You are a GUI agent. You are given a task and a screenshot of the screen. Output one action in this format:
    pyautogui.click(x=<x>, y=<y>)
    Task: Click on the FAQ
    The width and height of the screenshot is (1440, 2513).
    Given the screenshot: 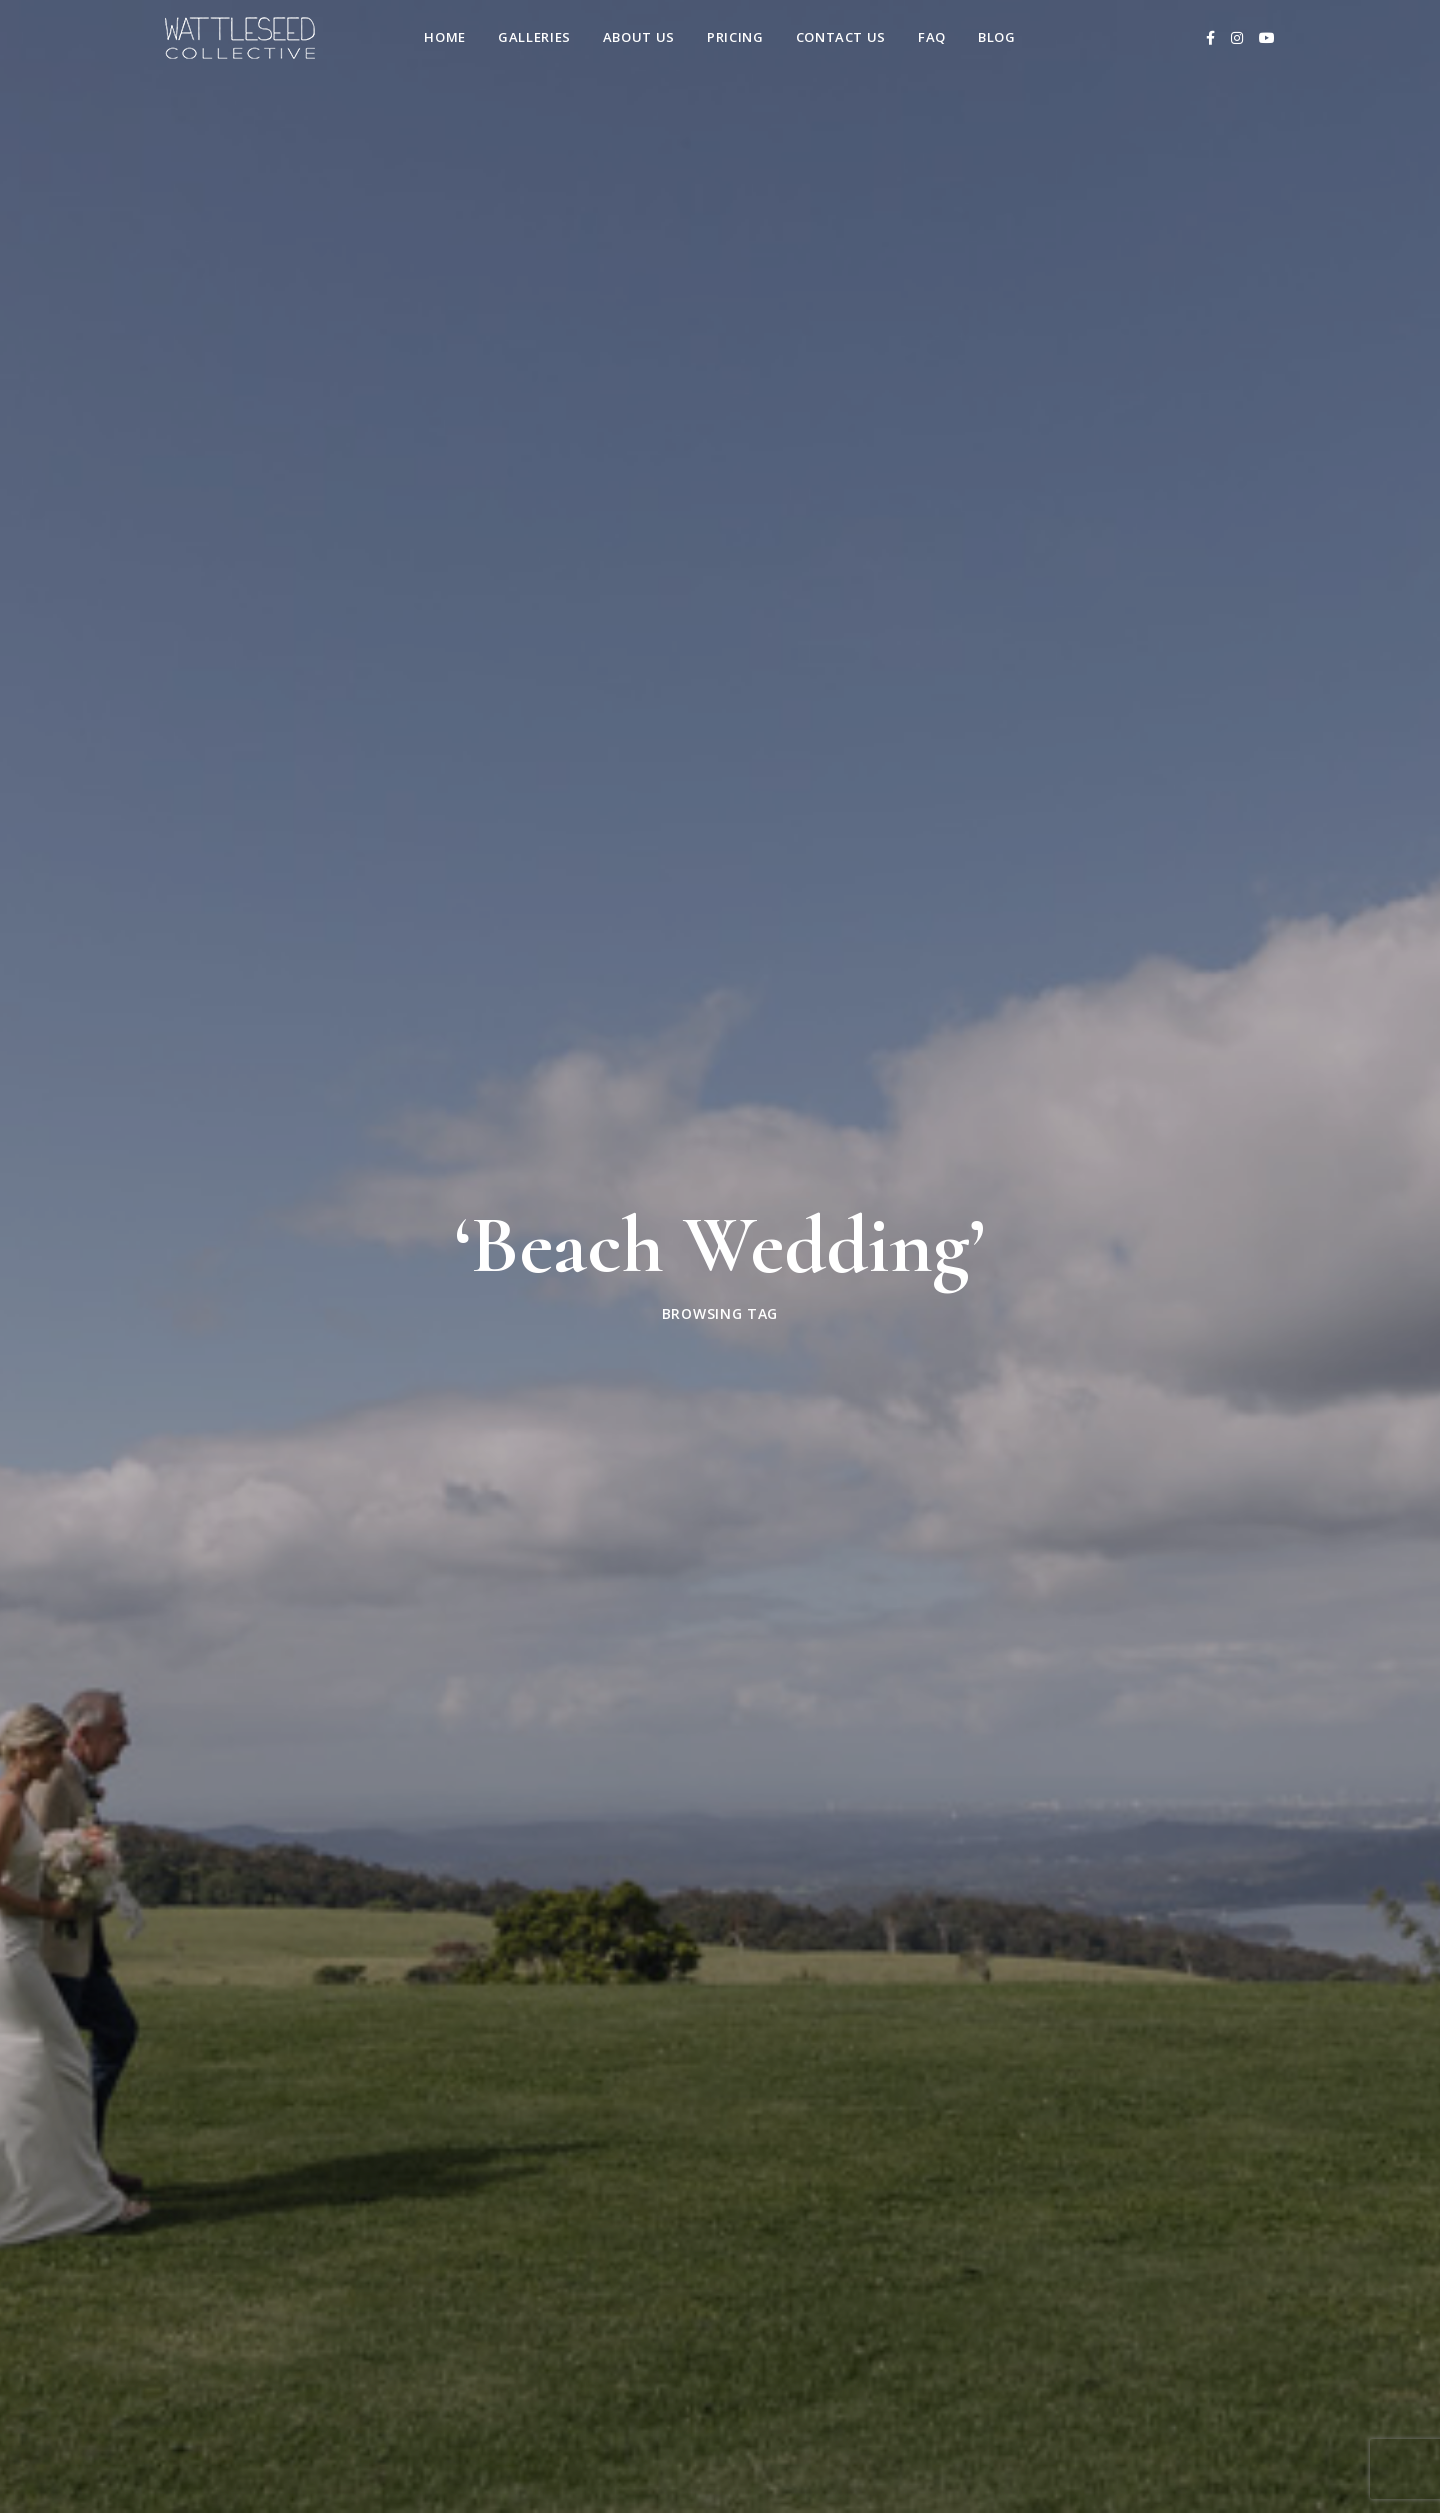 What is the action you would take?
    pyautogui.click(x=932, y=37)
    